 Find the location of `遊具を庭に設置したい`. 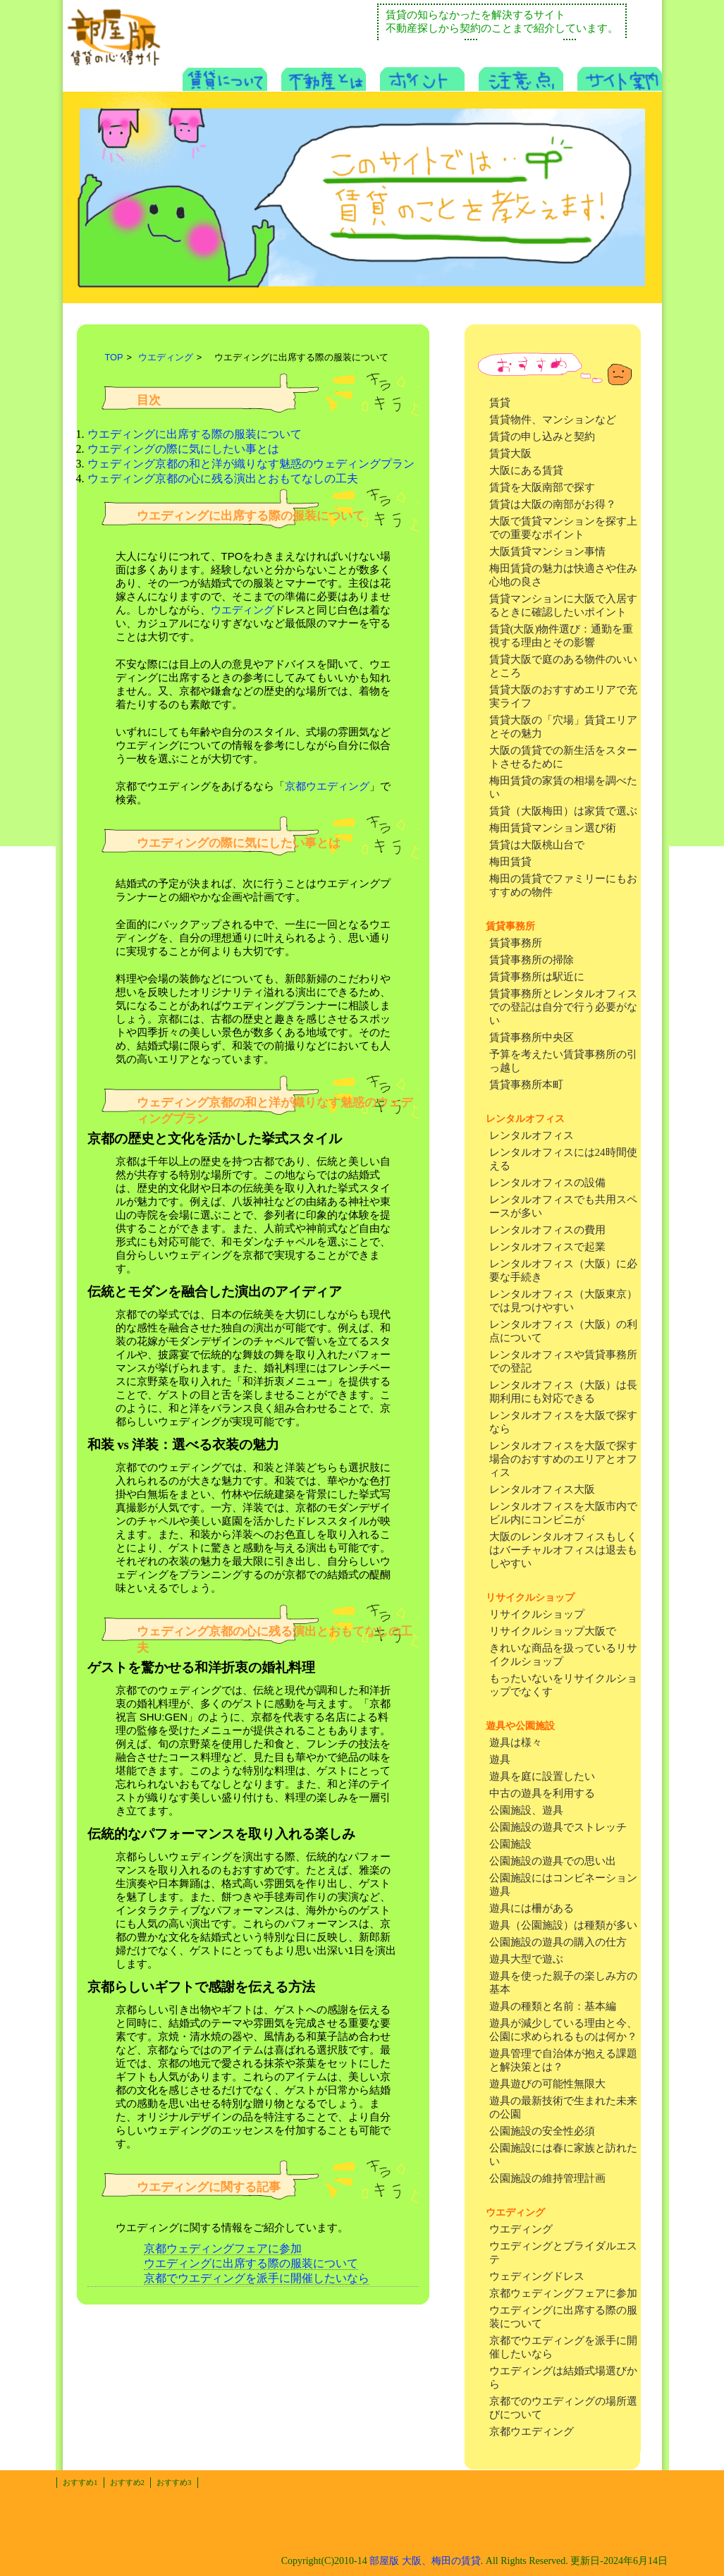

遊具を庭に設置したい is located at coordinates (542, 1776).